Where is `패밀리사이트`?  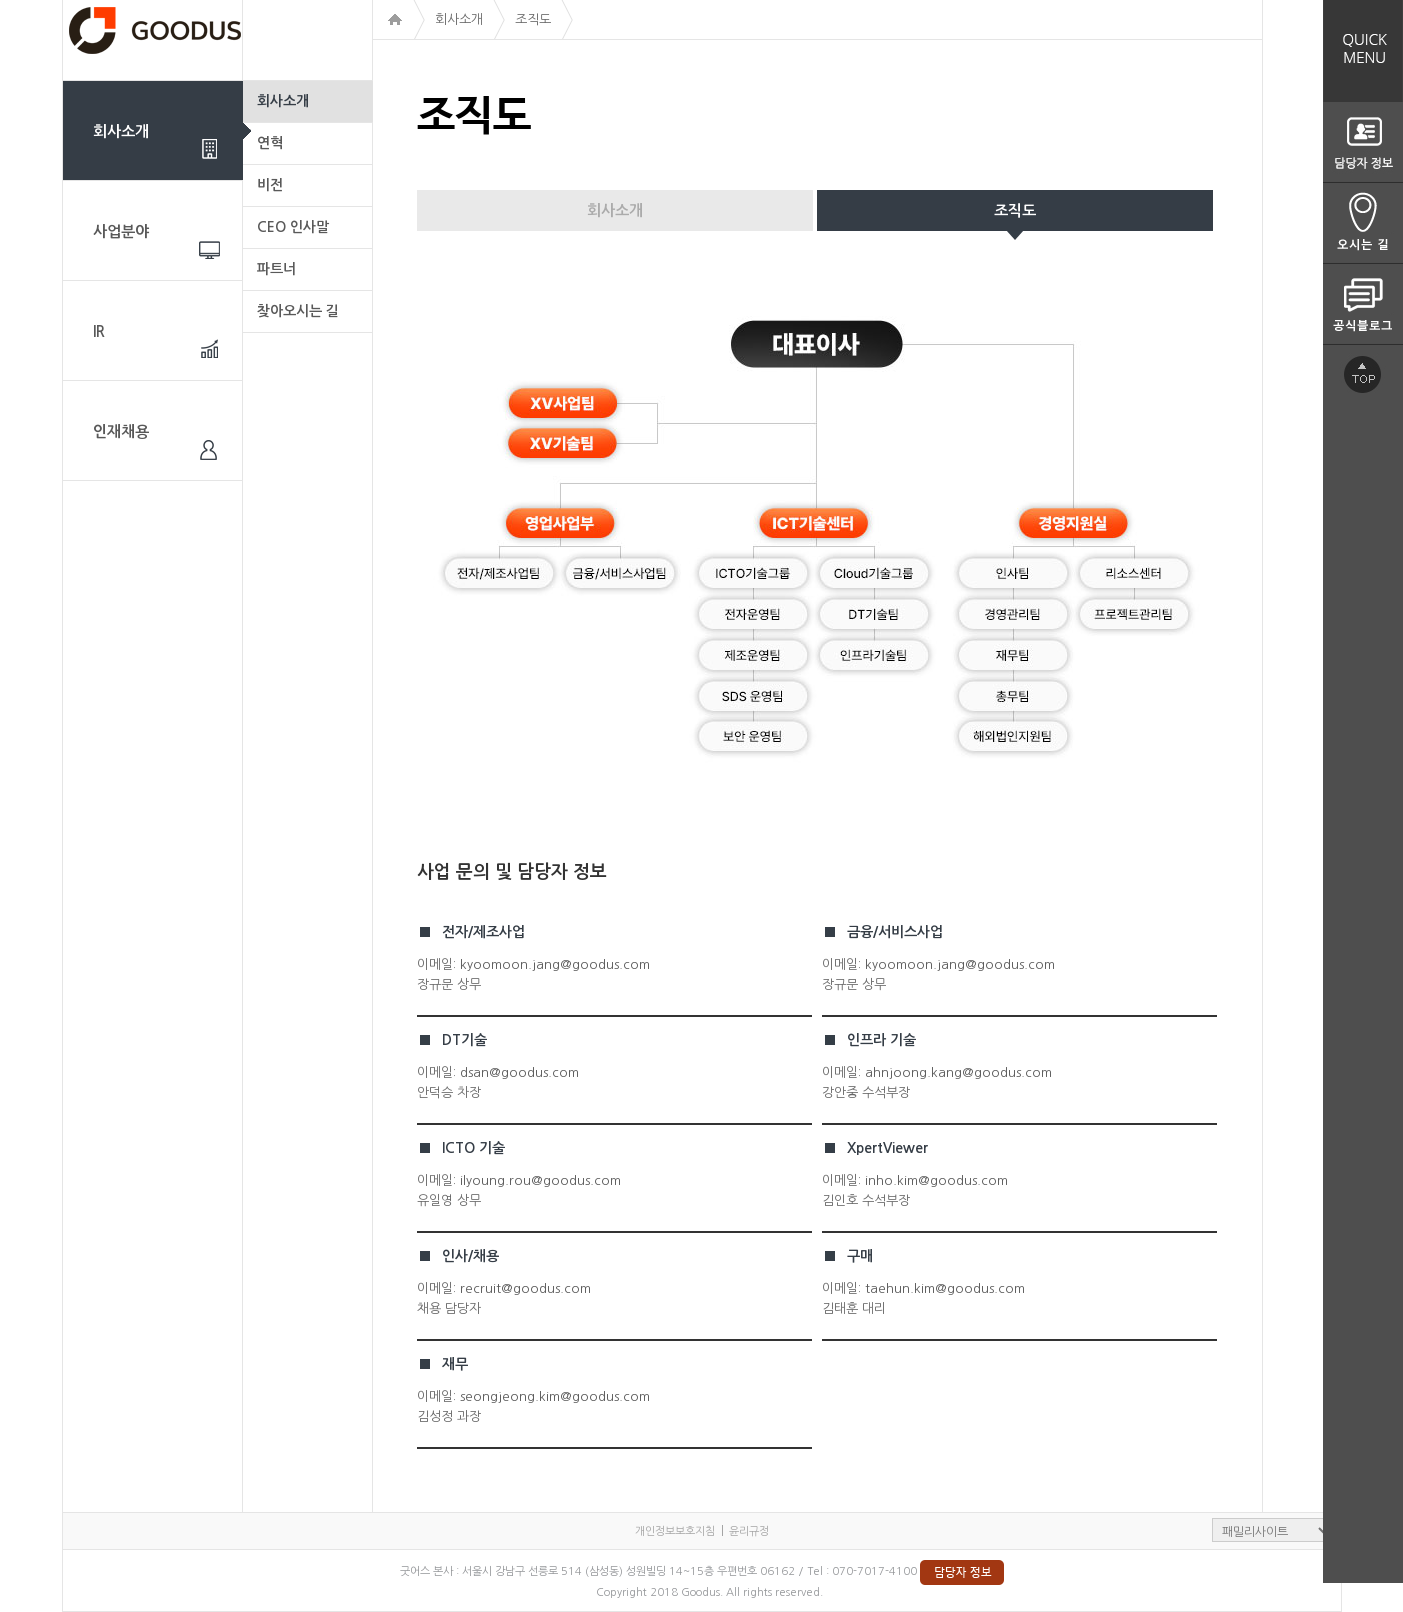 패밀리사이트 is located at coordinates (1272, 1530).